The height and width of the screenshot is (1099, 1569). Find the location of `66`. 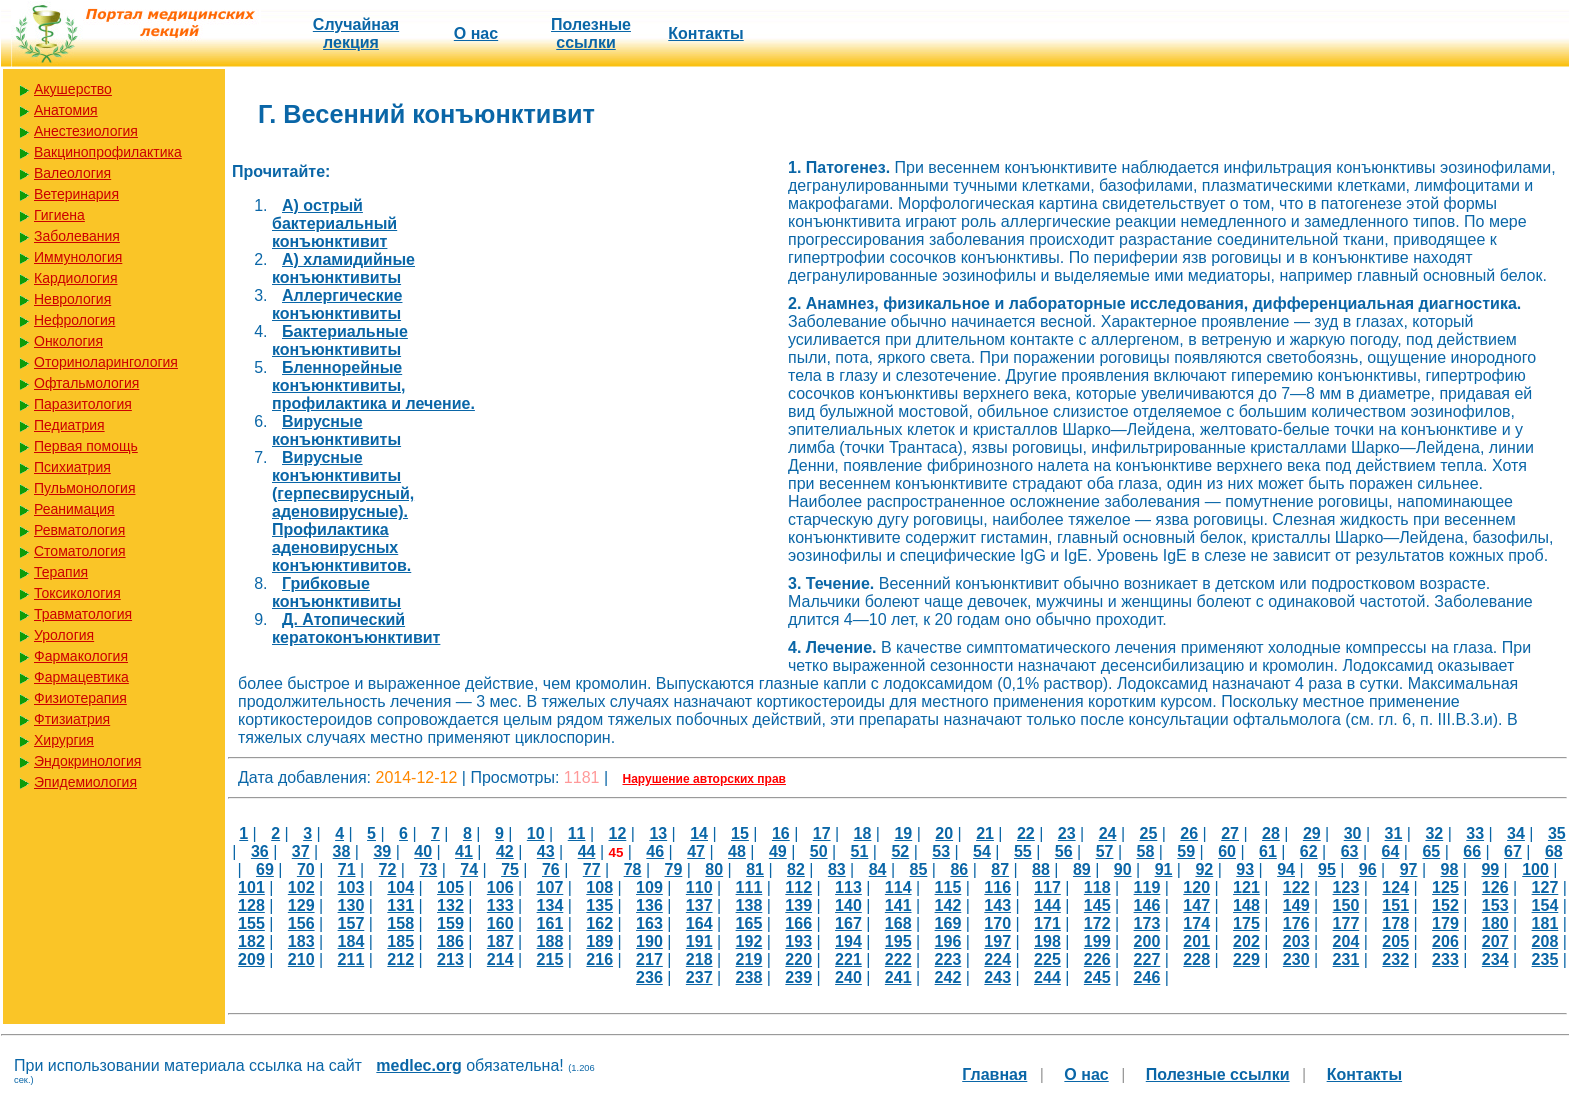

66 is located at coordinates (1472, 851).